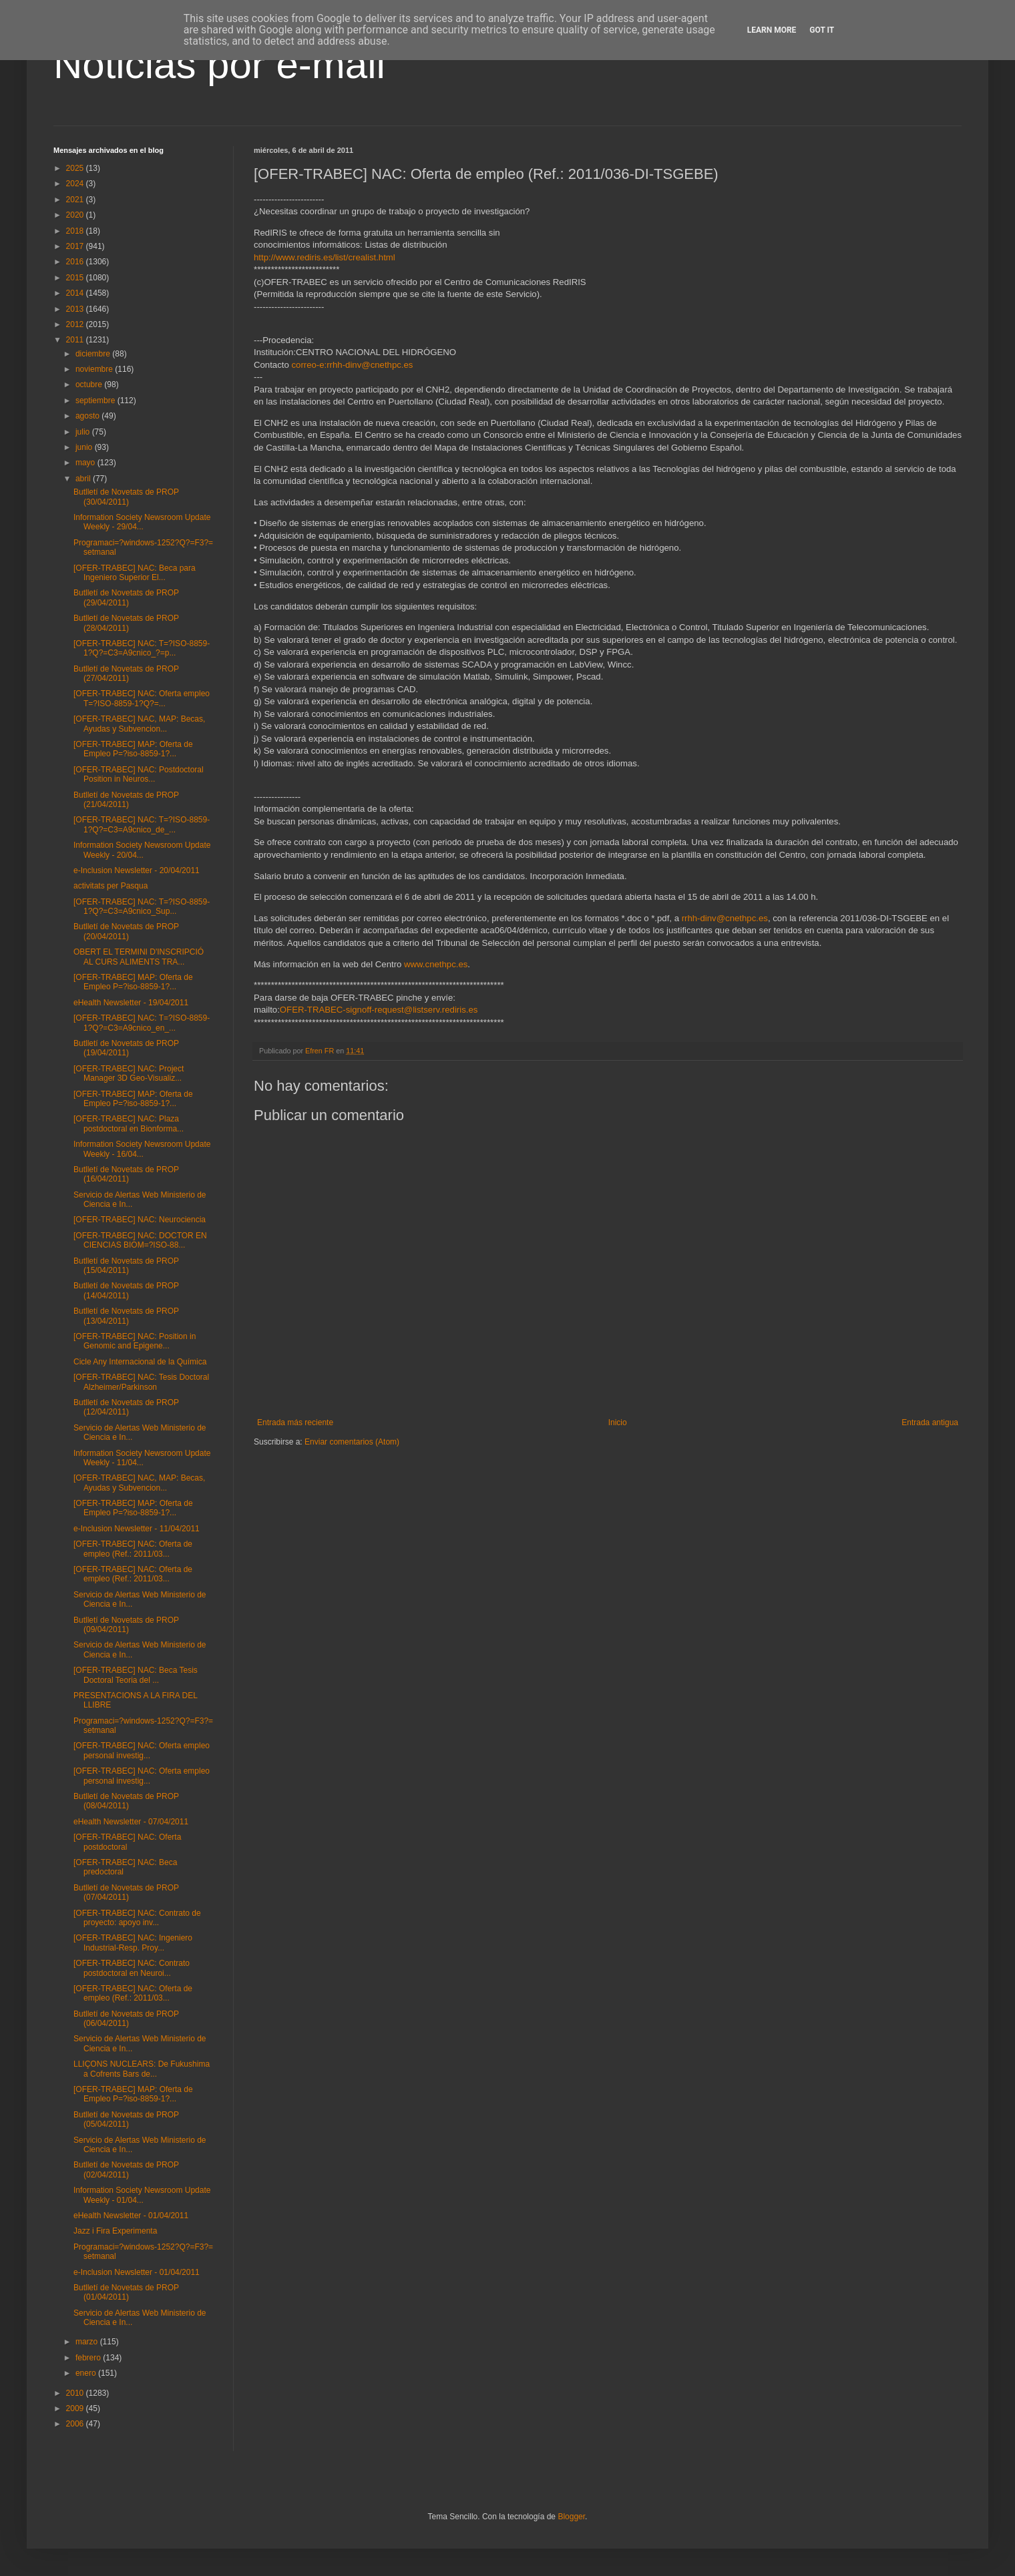 This screenshot has height=2576, width=1015. Describe the element at coordinates (76, 199) in the screenshot. I see `2021` at that location.